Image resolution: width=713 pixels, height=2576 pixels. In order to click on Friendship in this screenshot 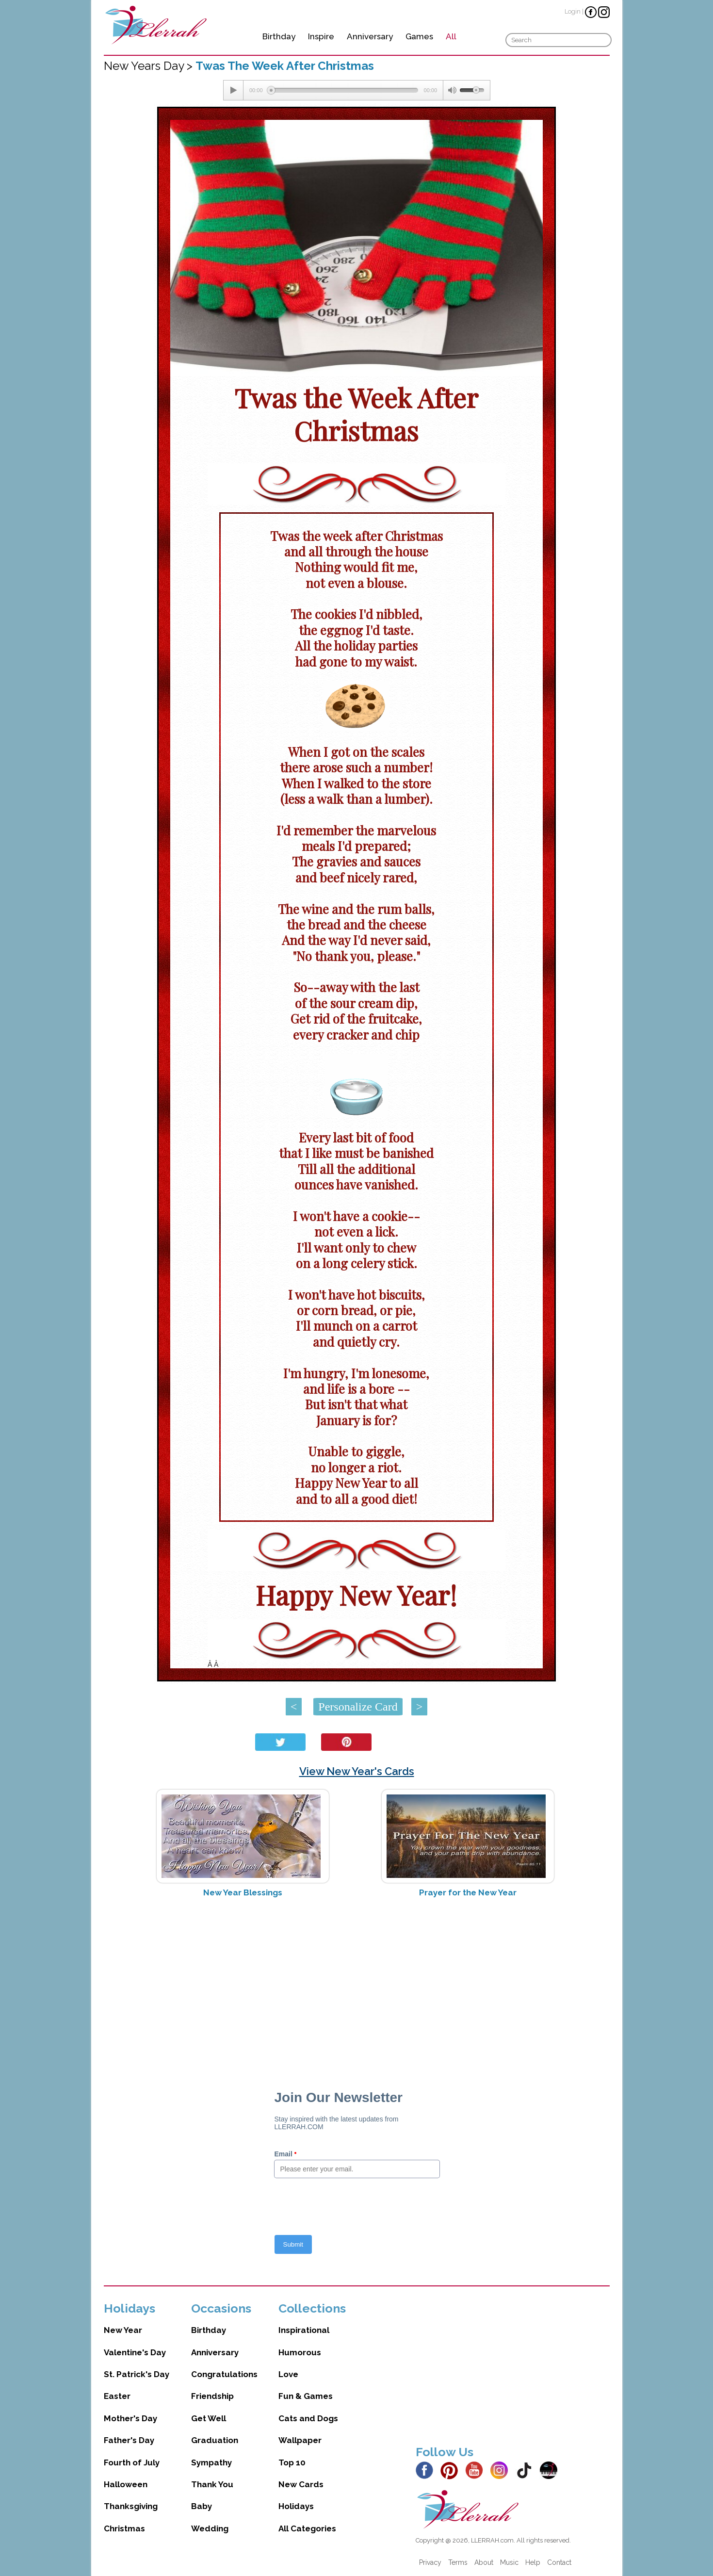, I will do `click(212, 2396)`.